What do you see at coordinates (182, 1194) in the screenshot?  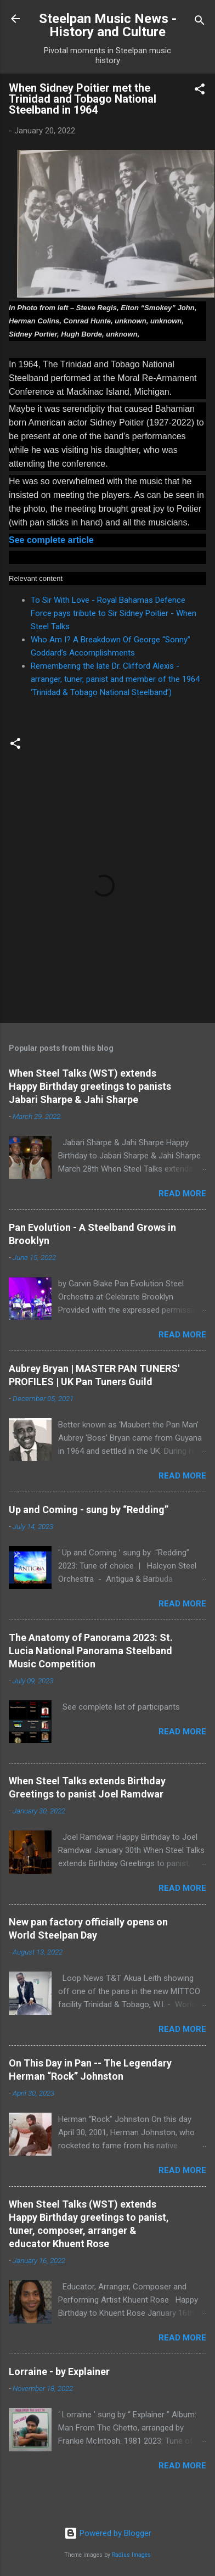 I see `Read more` at bounding box center [182, 1194].